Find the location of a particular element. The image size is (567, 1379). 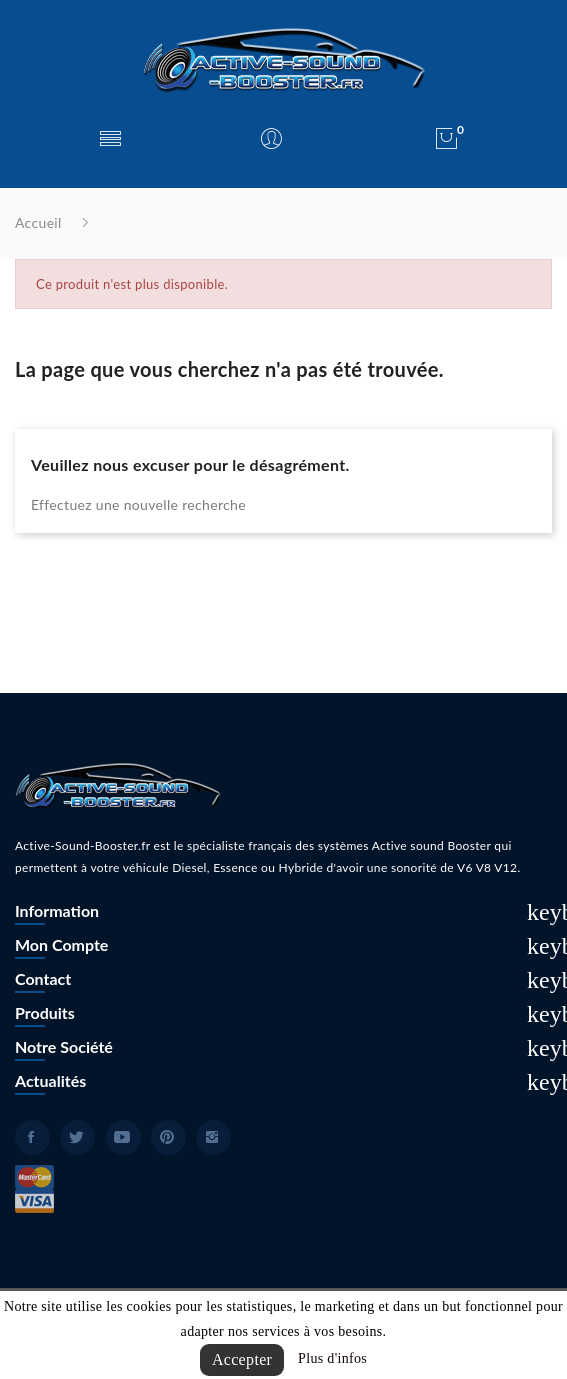

Accepter is located at coordinates (242, 1359).